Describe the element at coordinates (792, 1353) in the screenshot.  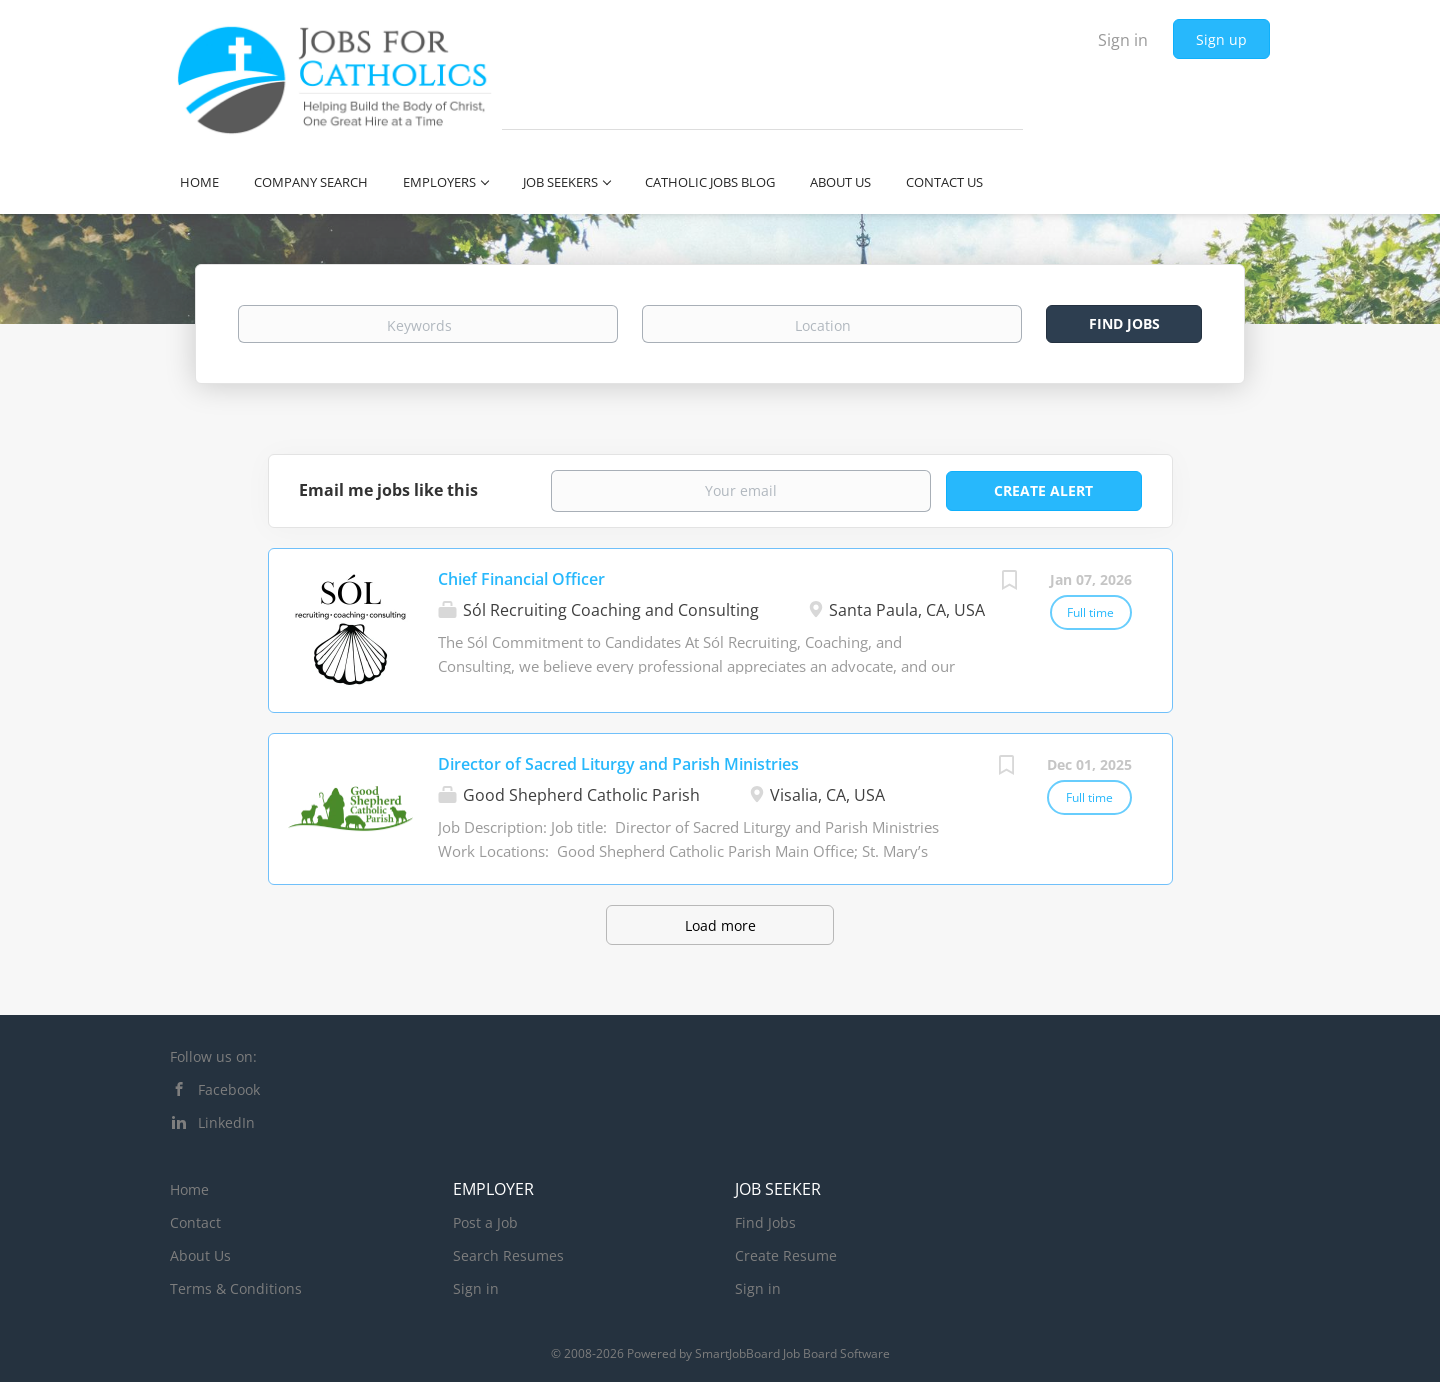
I see `SmartJobBoard Job Board Software` at that location.